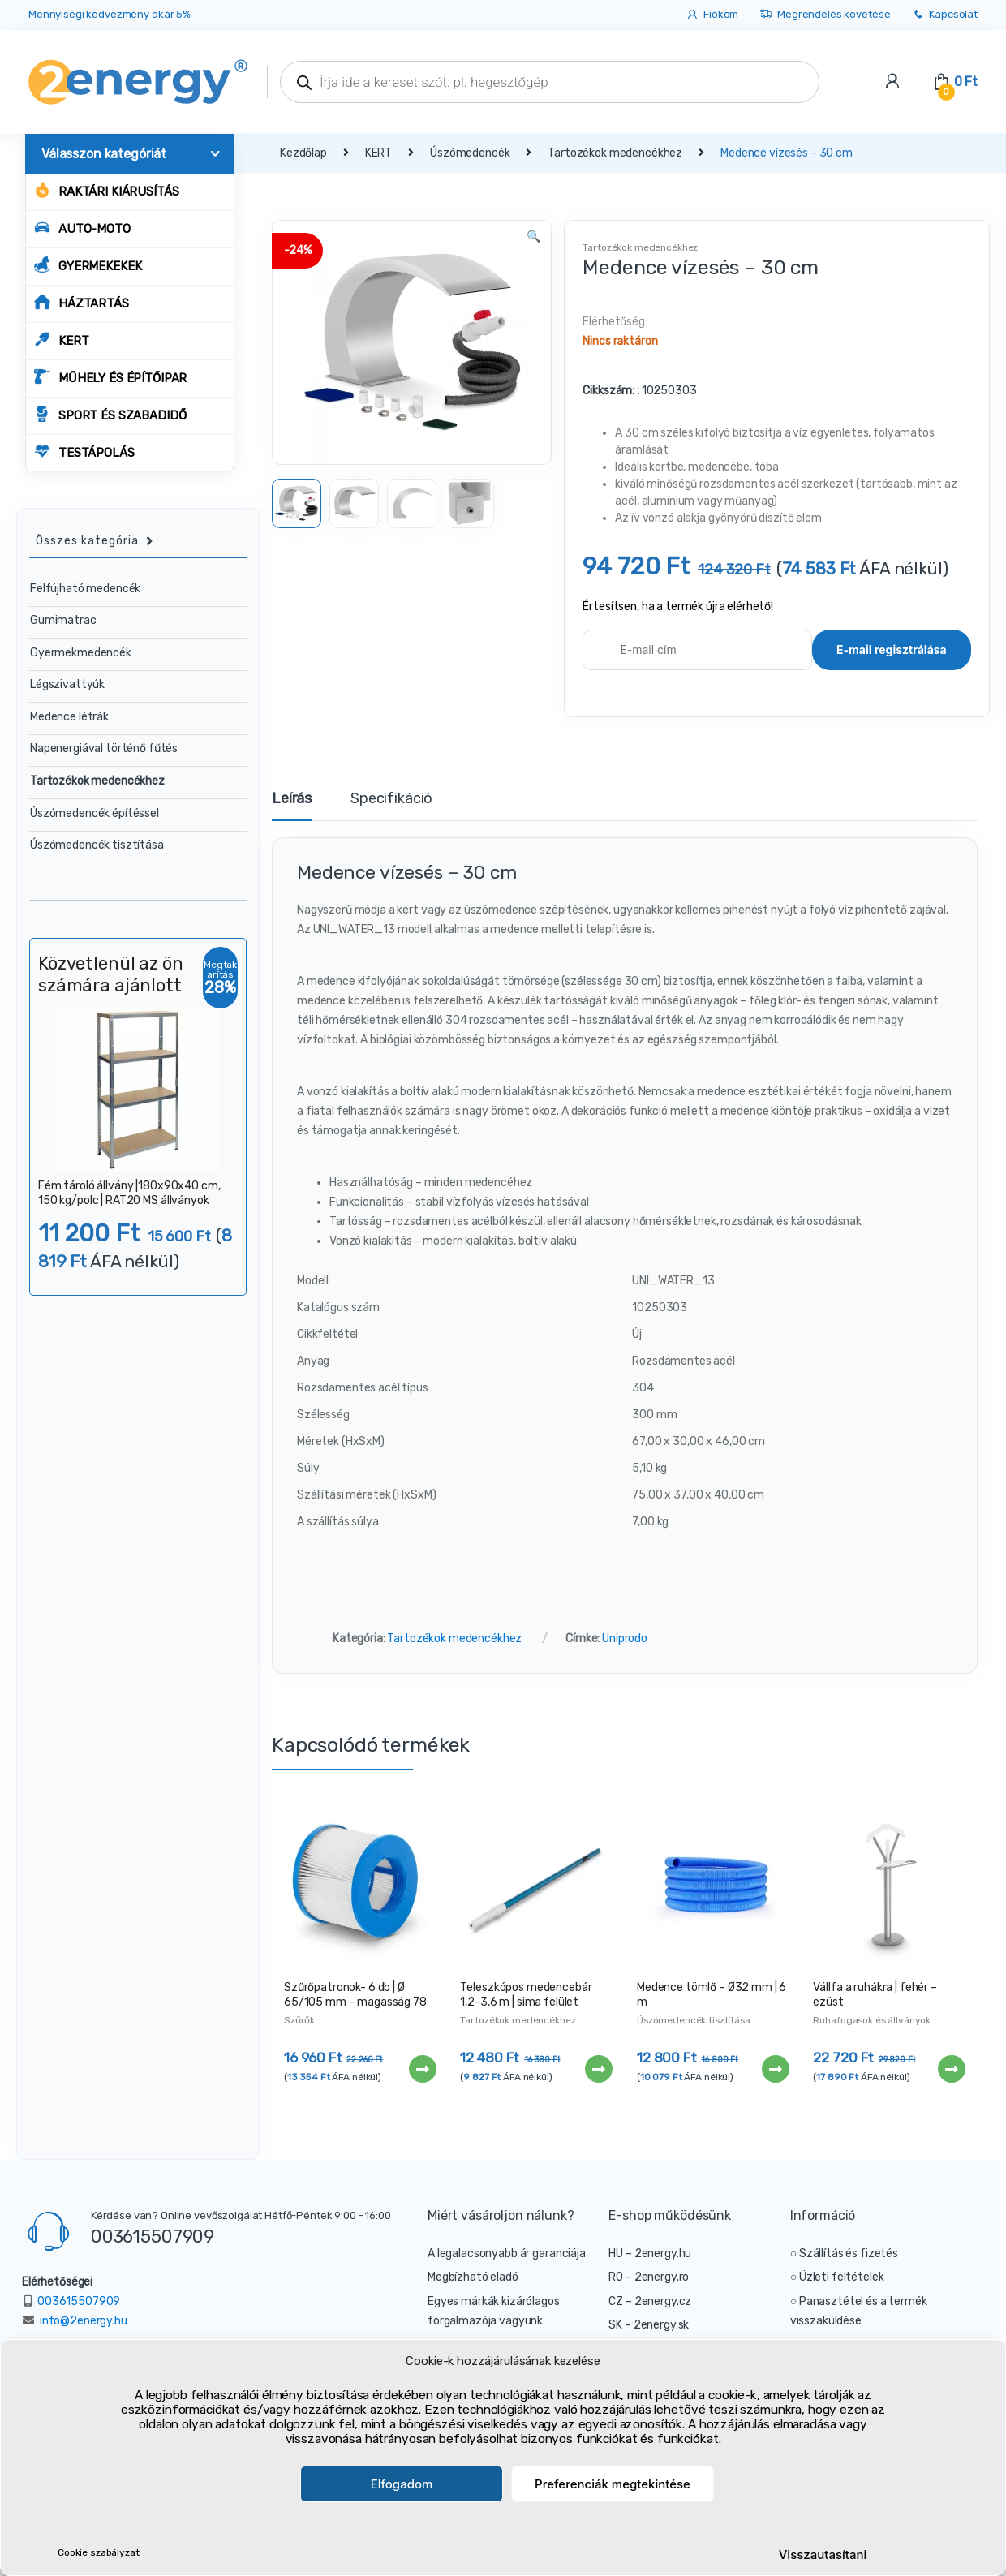  Describe the element at coordinates (299, 2020) in the screenshot. I see `Szűrők` at that location.